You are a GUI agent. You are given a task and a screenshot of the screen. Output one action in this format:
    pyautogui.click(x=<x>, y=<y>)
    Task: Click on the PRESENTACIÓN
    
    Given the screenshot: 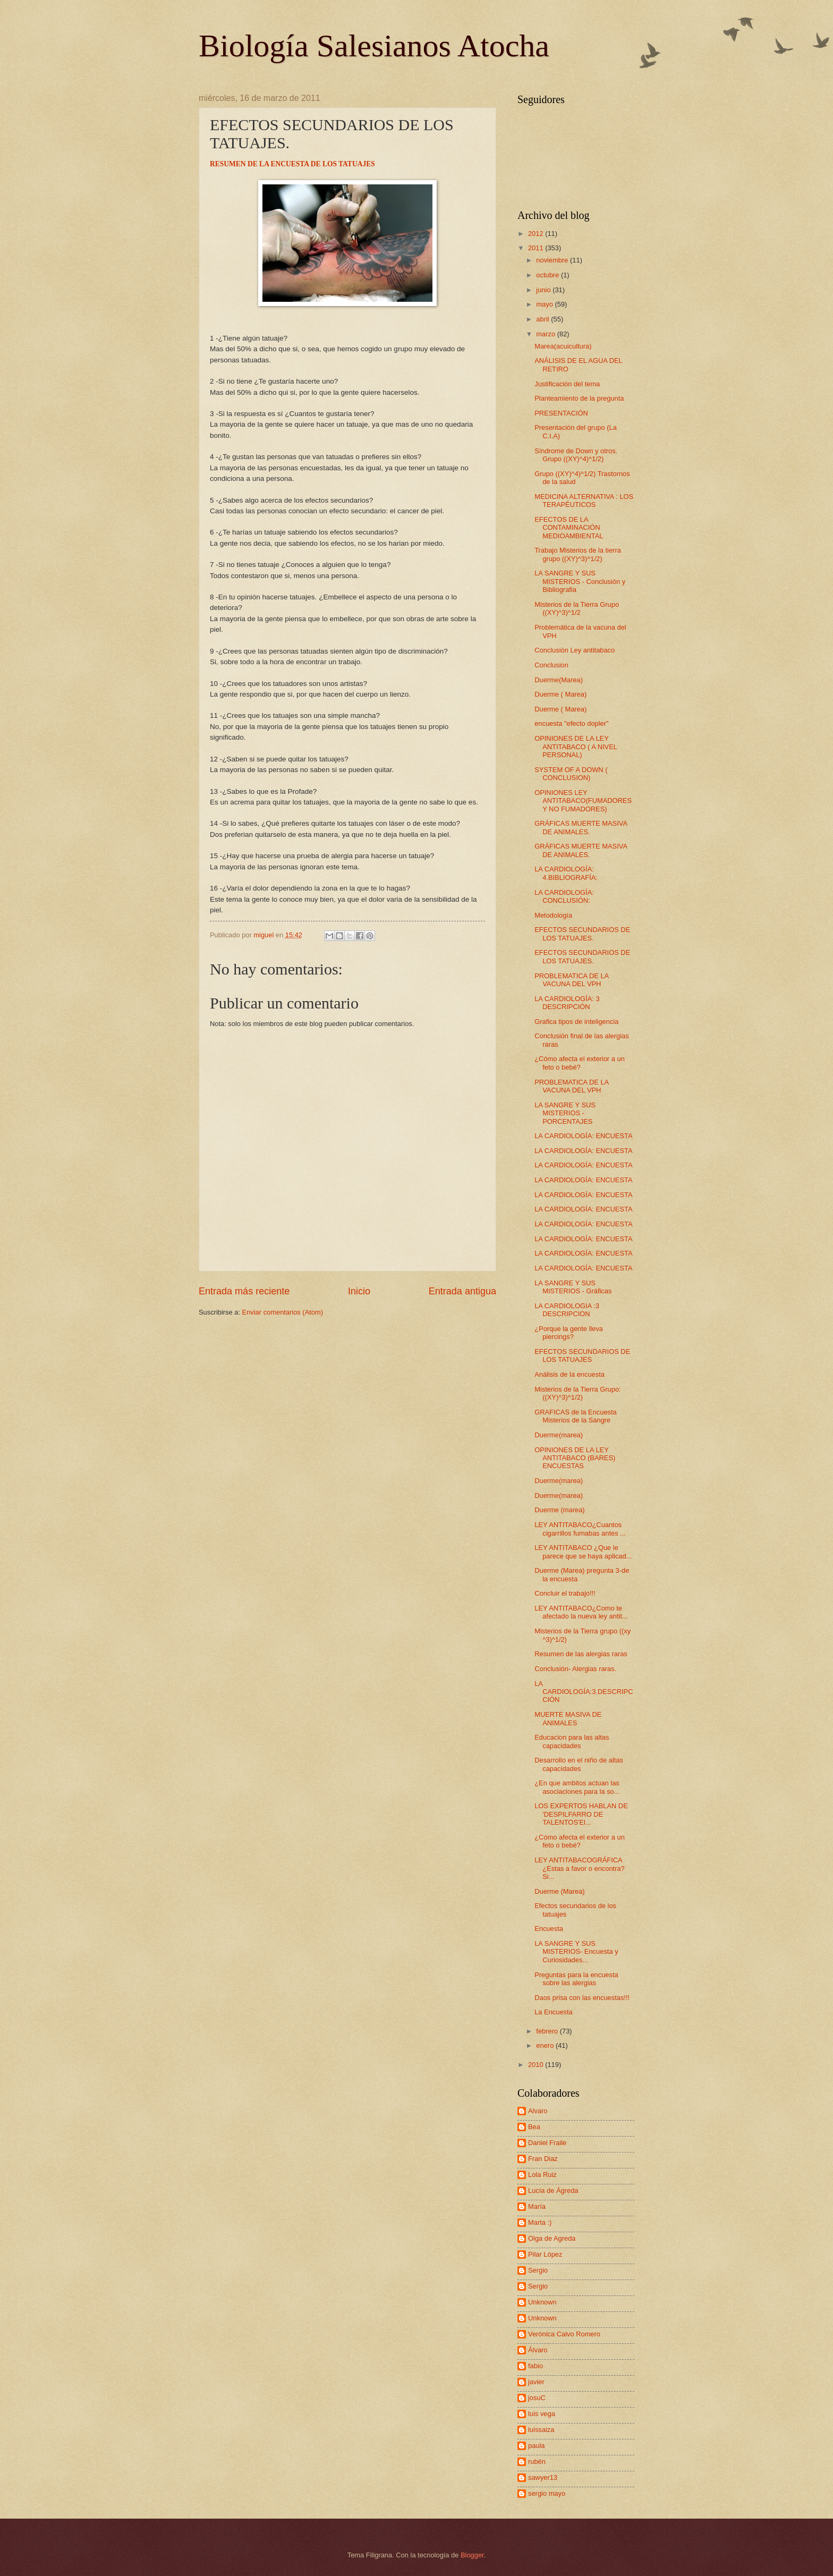 What is the action you would take?
    pyautogui.click(x=561, y=413)
    